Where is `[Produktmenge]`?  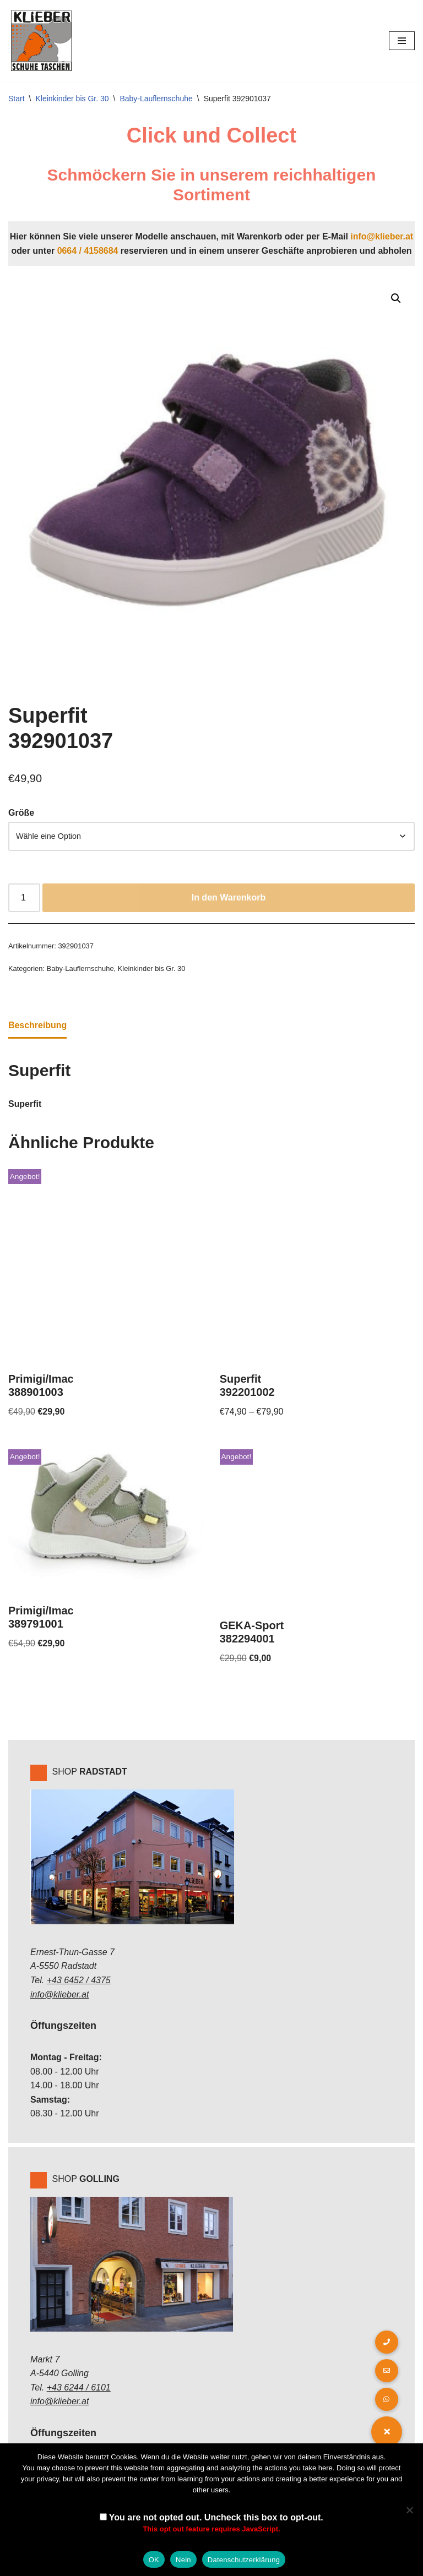
[Produktmenge] is located at coordinates (24, 898).